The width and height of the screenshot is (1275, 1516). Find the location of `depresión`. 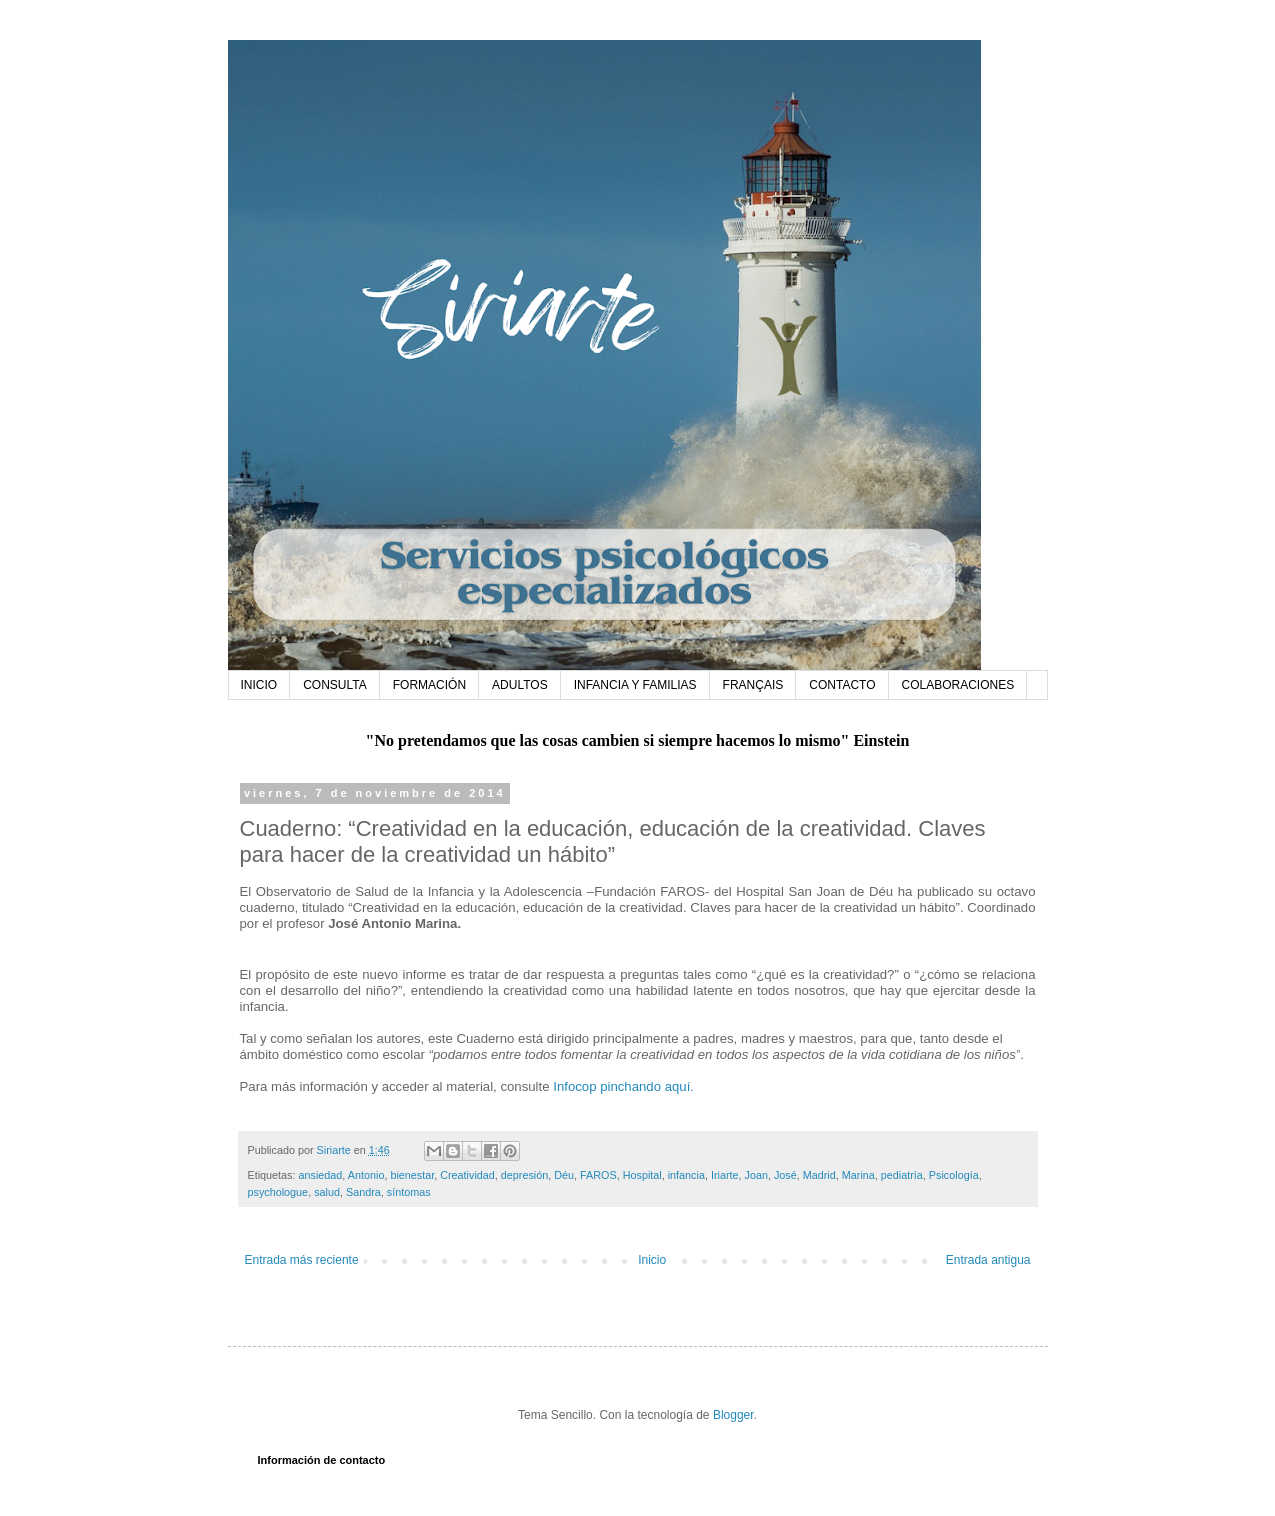

depresión is located at coordinates (524, 1175).